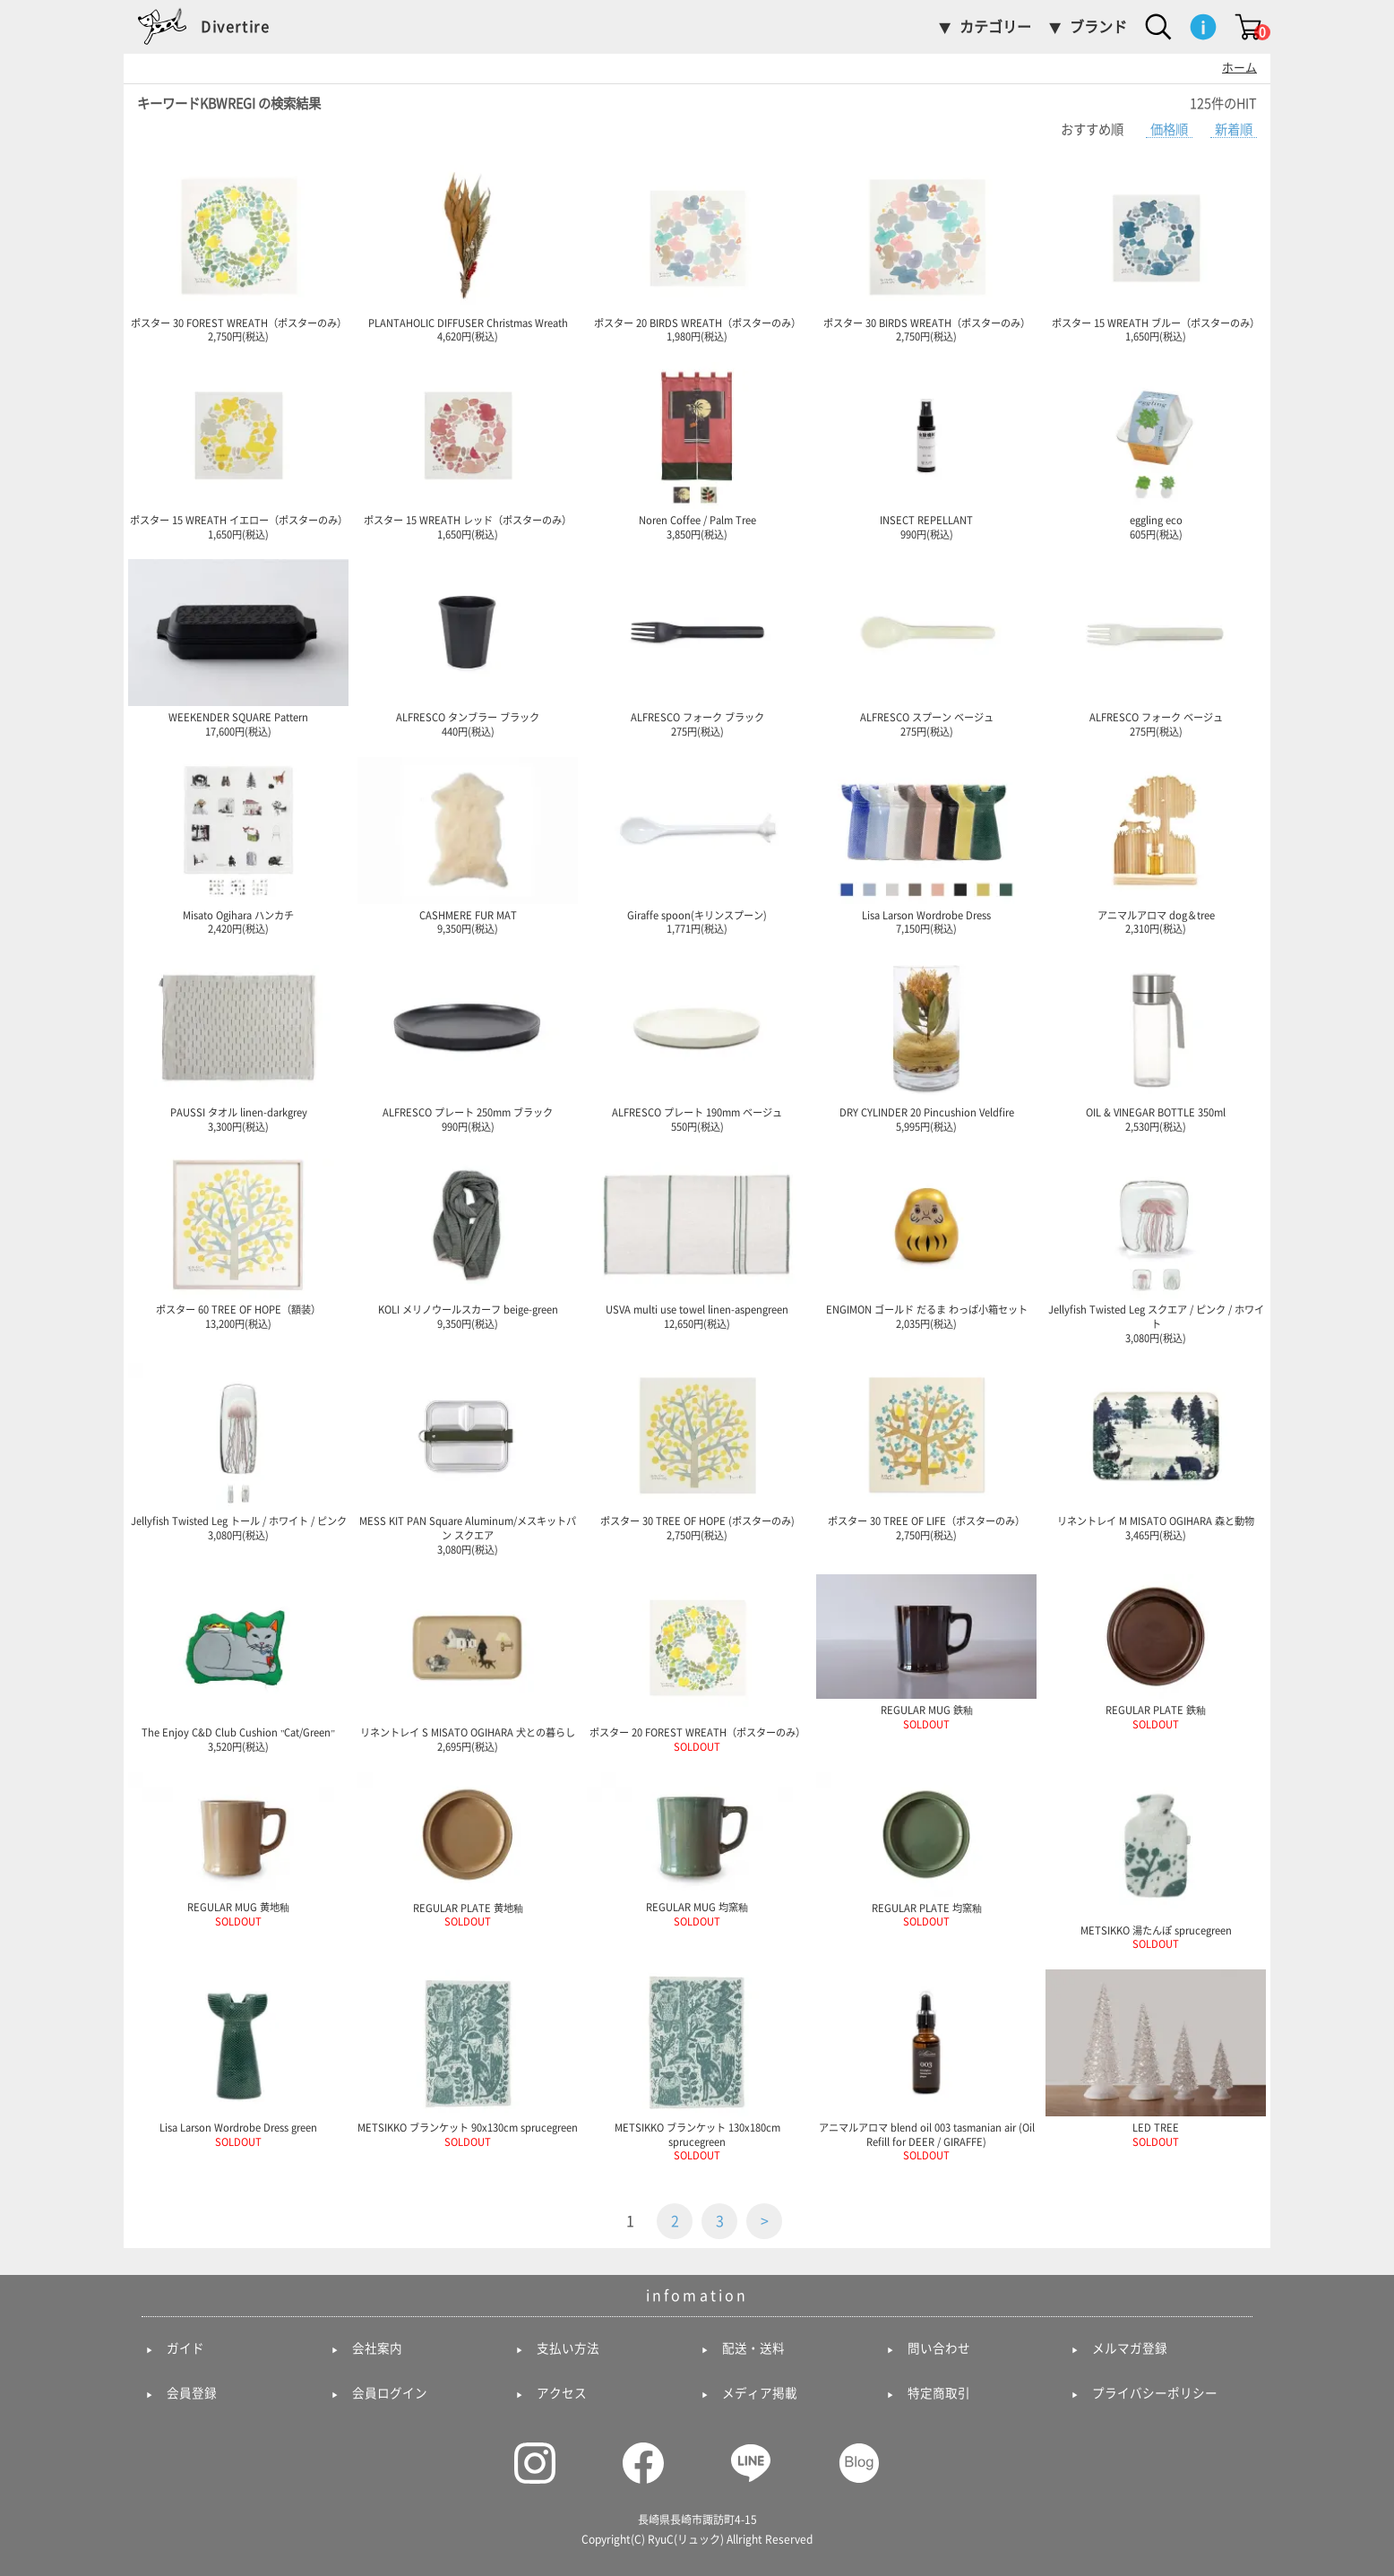 This screenshot has width=1394, height=2576. What do you see at coordinates (185, 2348) in the screenshot?
I see `ガイド` at bounding box center [185, 2348].